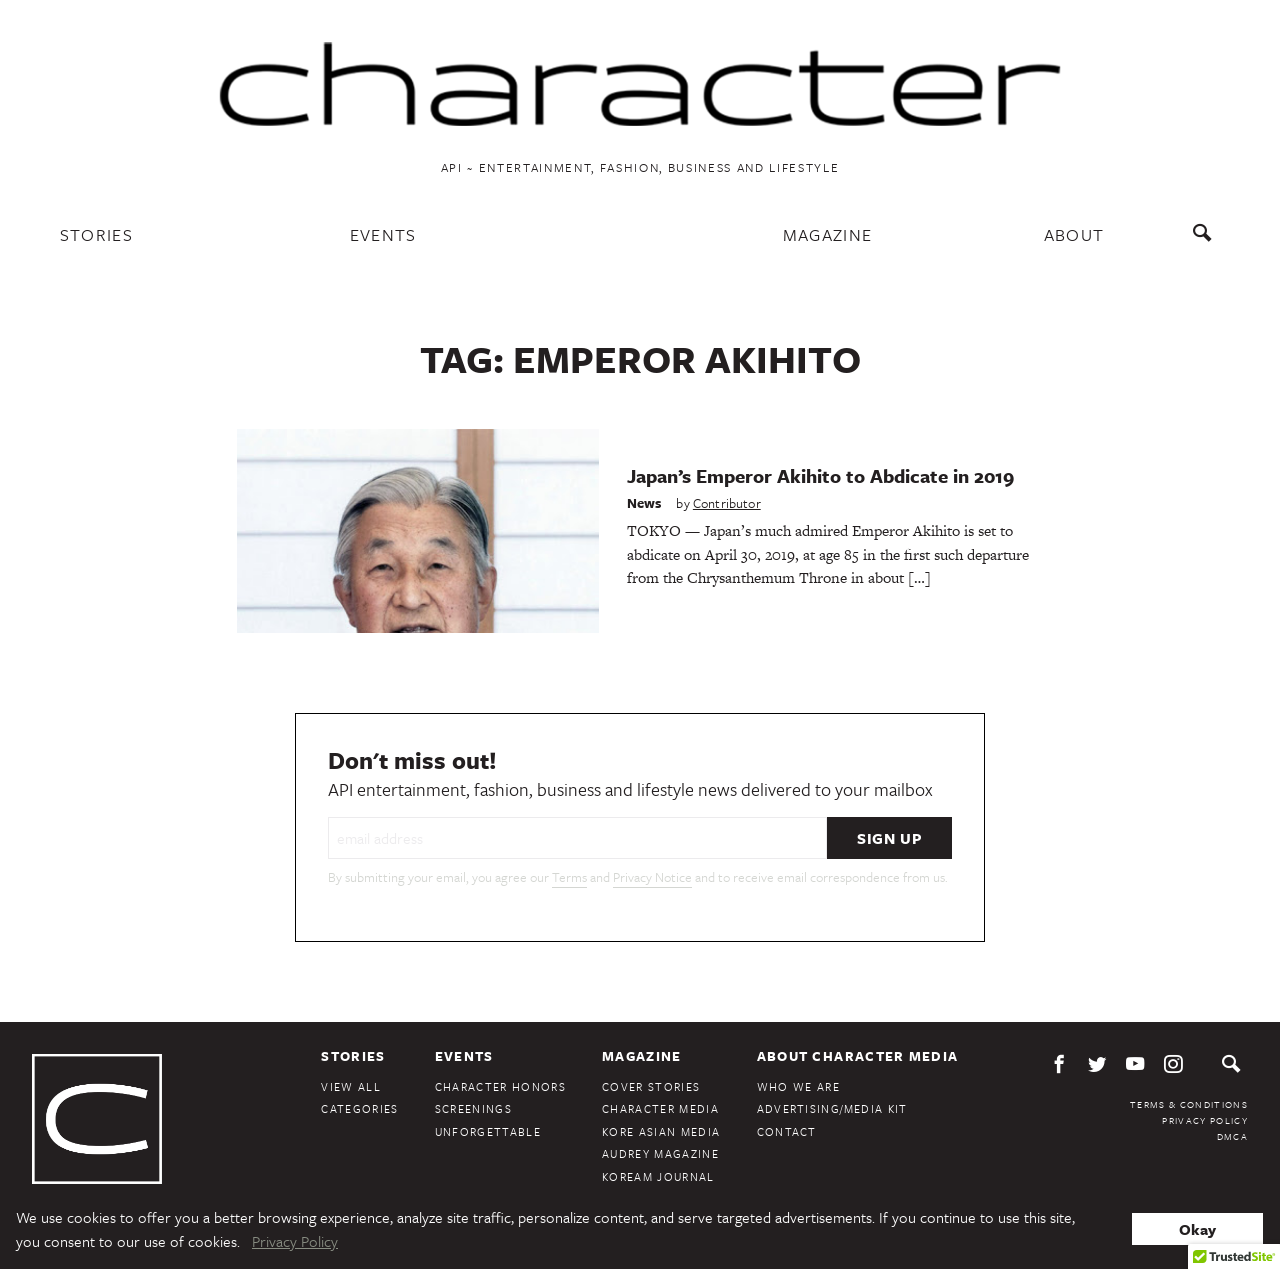 Image resolution: width=1280 pixels, height=1269 pixels. What do you see at coordinates (661, 1131) in the screenshot?
I see `Kore Asian Media` at bounding box center [661, 1131].